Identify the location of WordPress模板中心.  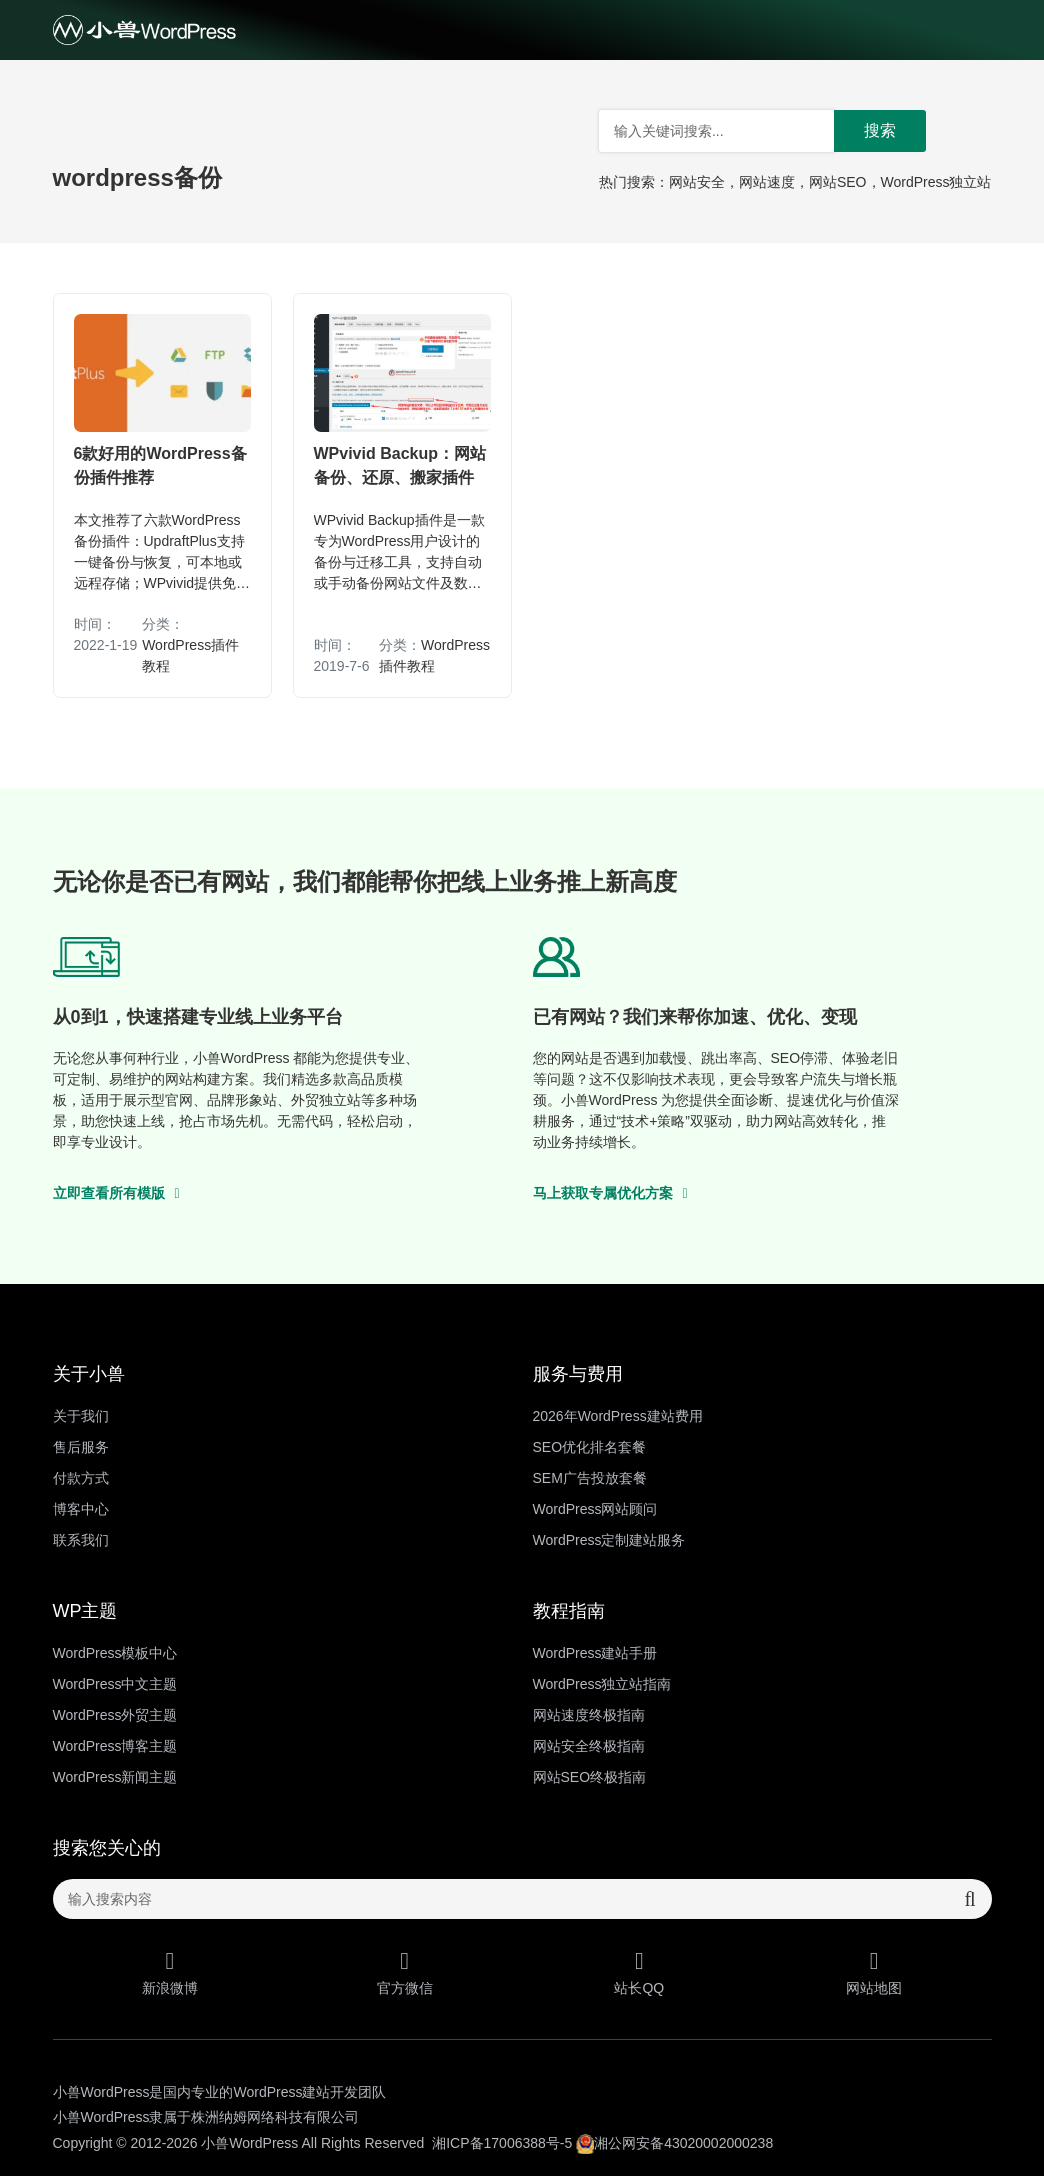
(115, 1653).